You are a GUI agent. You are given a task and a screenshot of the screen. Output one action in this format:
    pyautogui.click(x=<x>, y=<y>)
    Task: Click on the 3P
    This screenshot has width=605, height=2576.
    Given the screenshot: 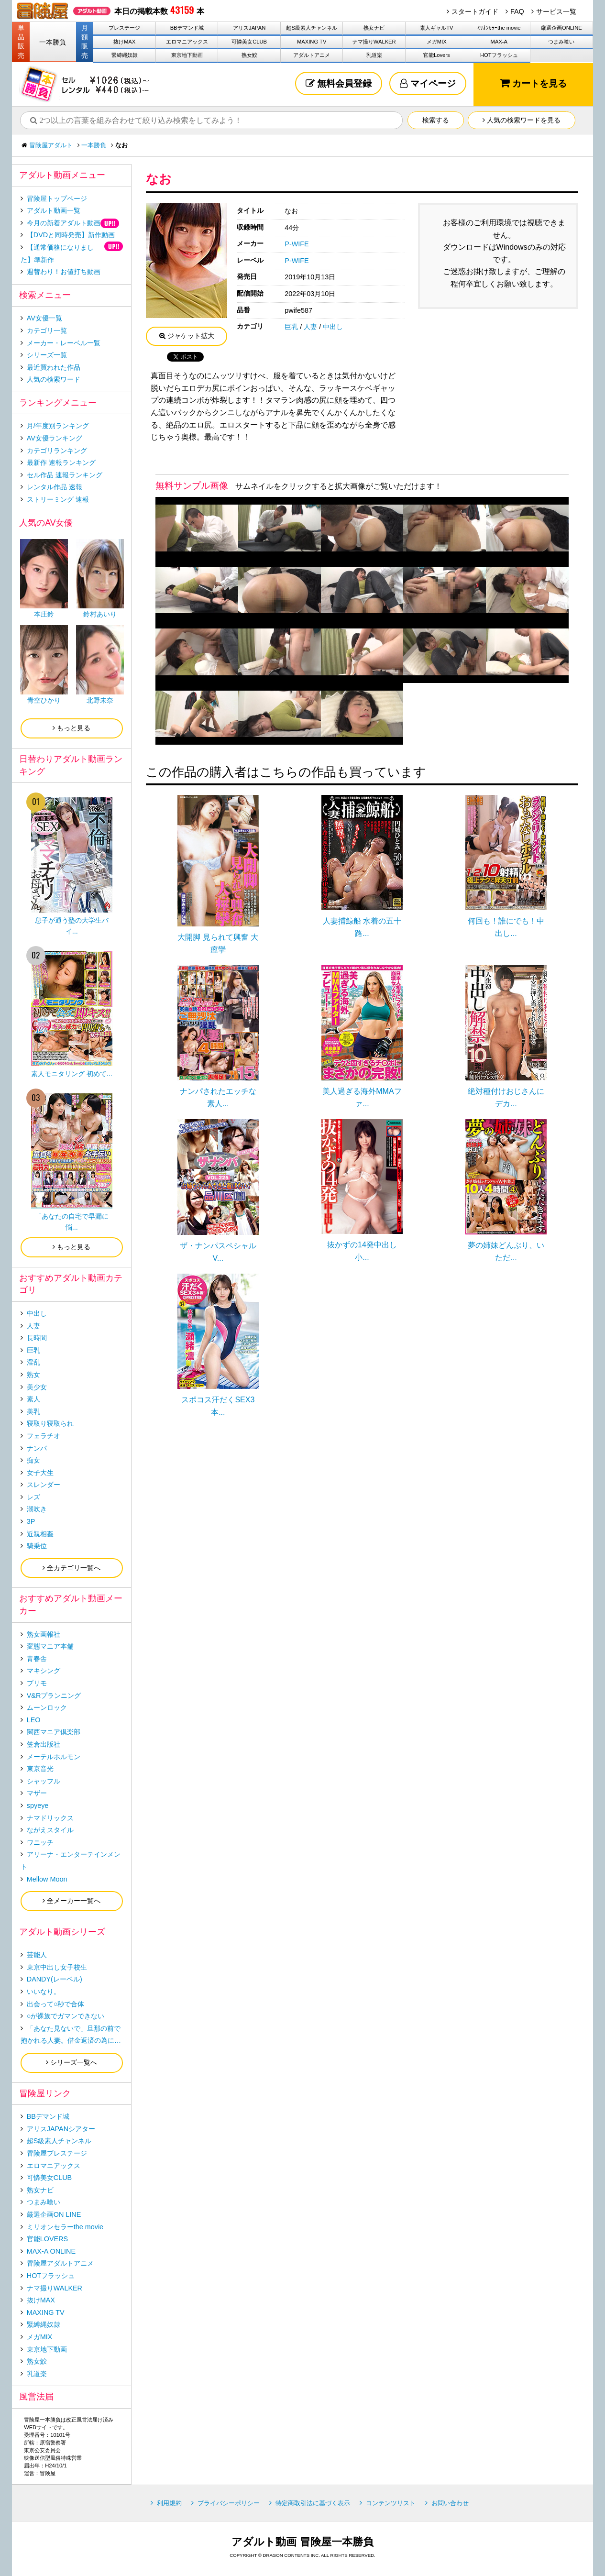 What is the action you would take?
    pyautogui.click(x=31, y=1521)
    